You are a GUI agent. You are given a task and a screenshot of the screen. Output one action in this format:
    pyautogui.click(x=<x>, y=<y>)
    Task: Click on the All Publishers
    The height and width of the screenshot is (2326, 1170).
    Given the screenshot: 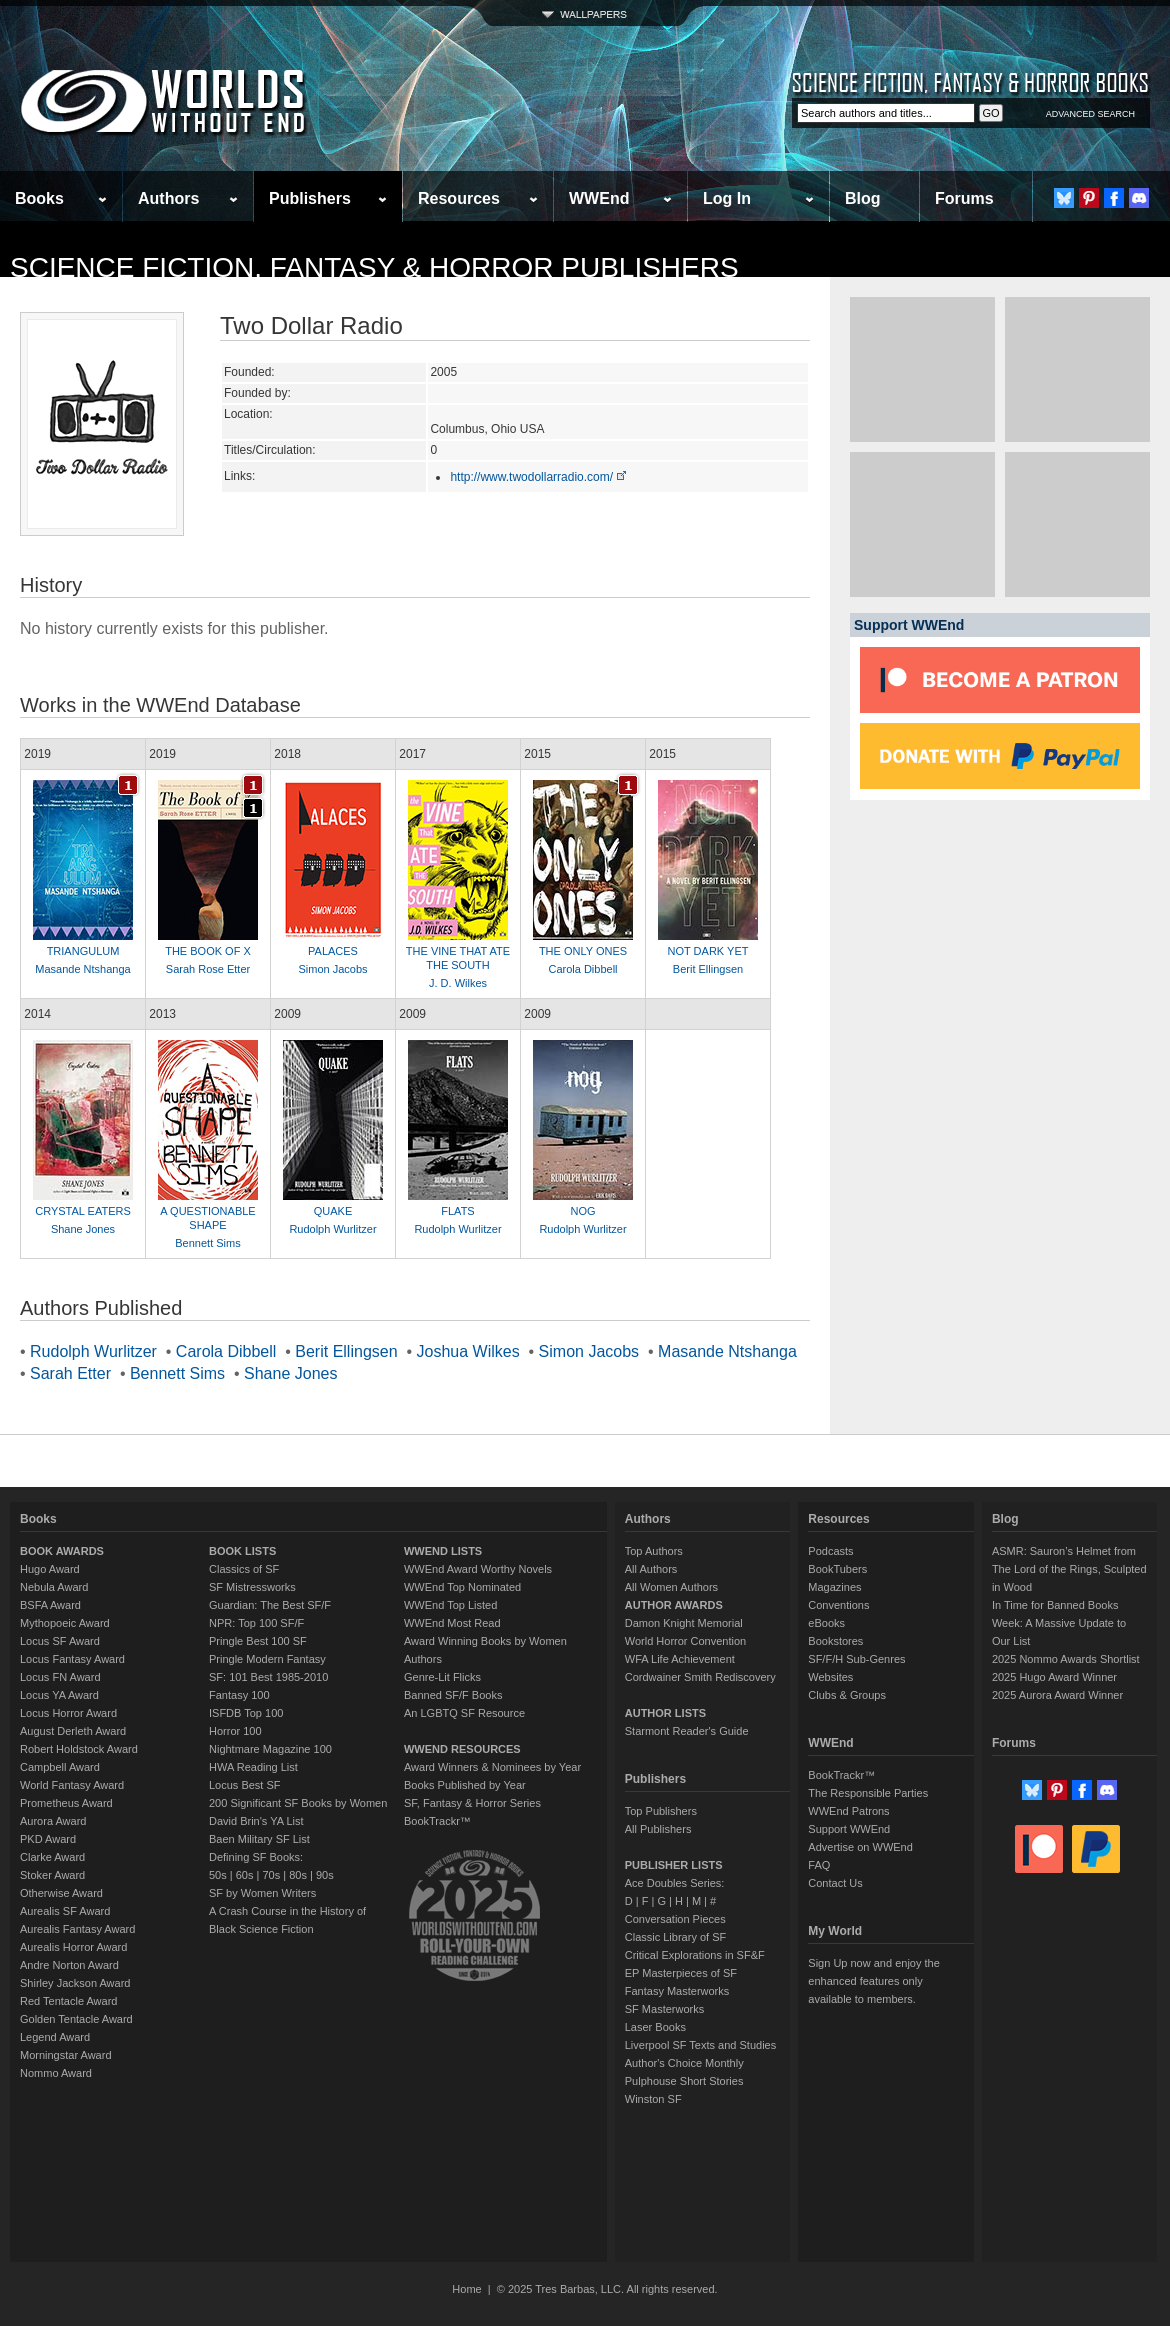 What is the action you would take?
    pyautogui.click(x=658, y=1829)
    